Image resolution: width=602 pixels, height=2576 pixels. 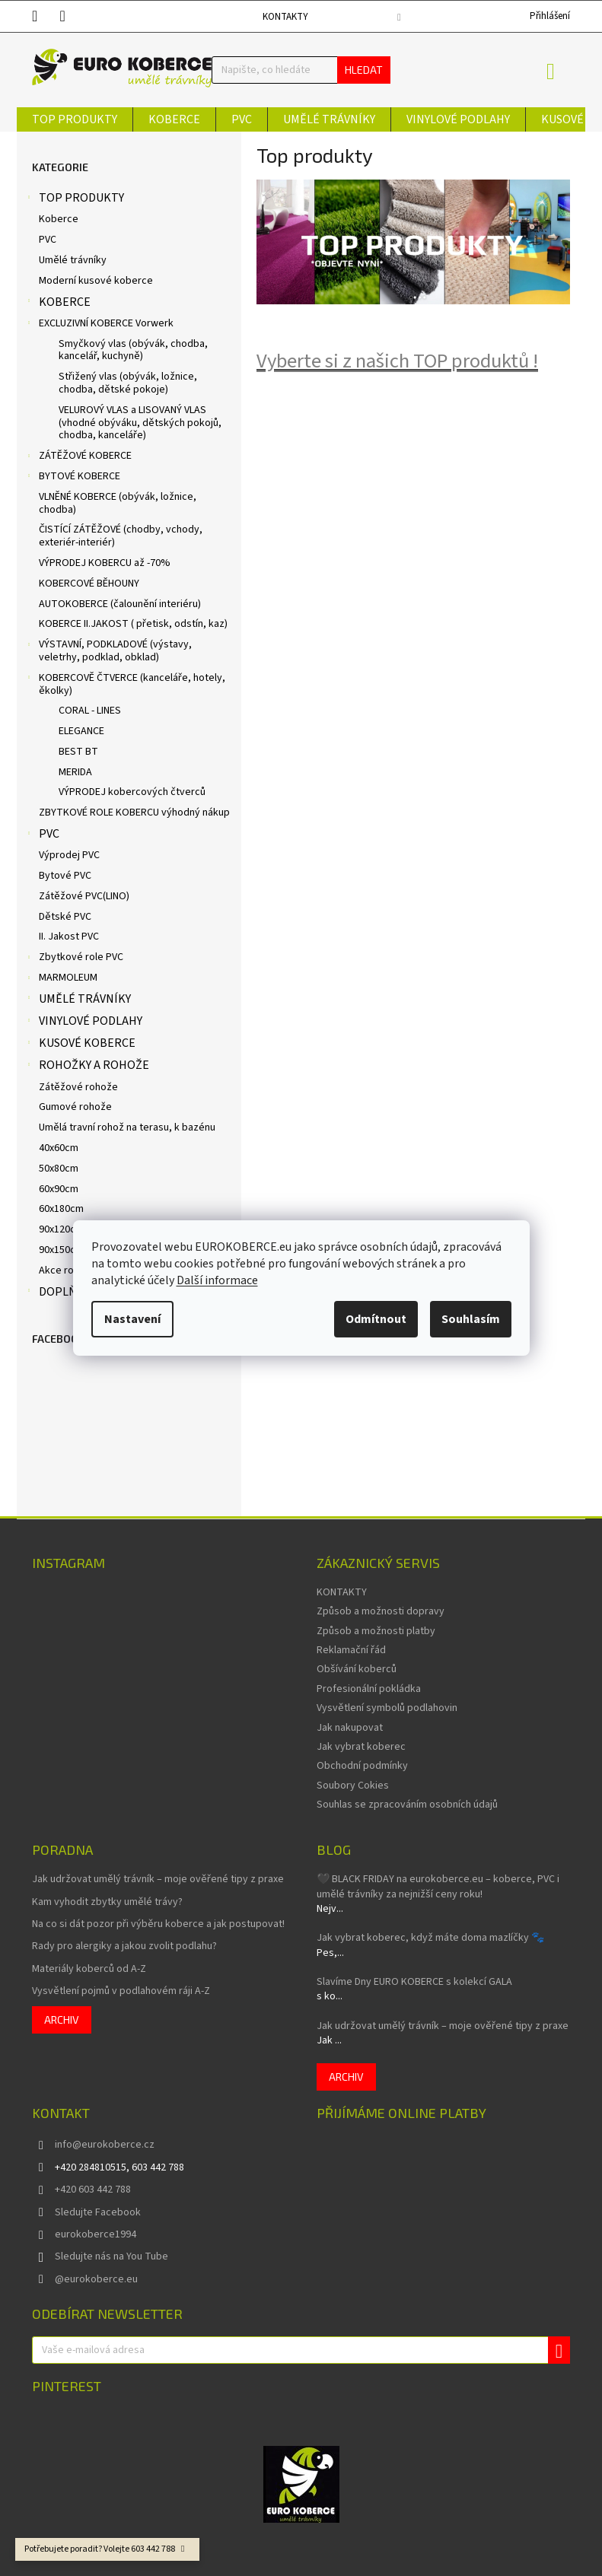 What do you see at coordinates (111, 2256) in the screenshot?
I see `Sledujte nás na You Tube` at bounding box center [111, 2256].